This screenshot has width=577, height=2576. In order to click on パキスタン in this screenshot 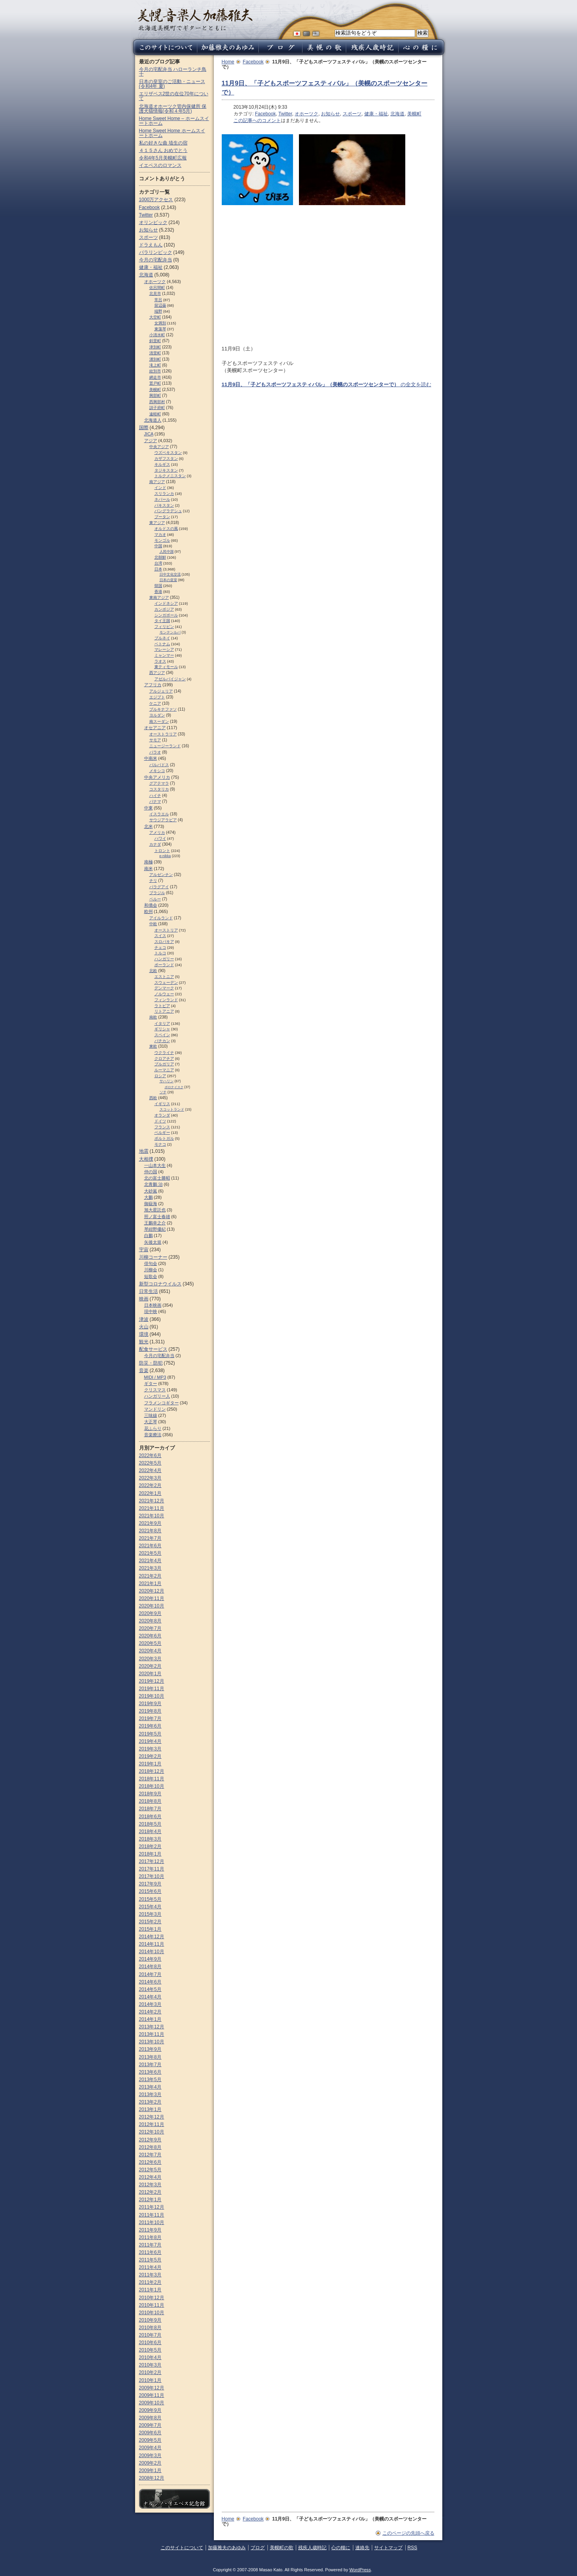, I will do `click(164, 505)`.